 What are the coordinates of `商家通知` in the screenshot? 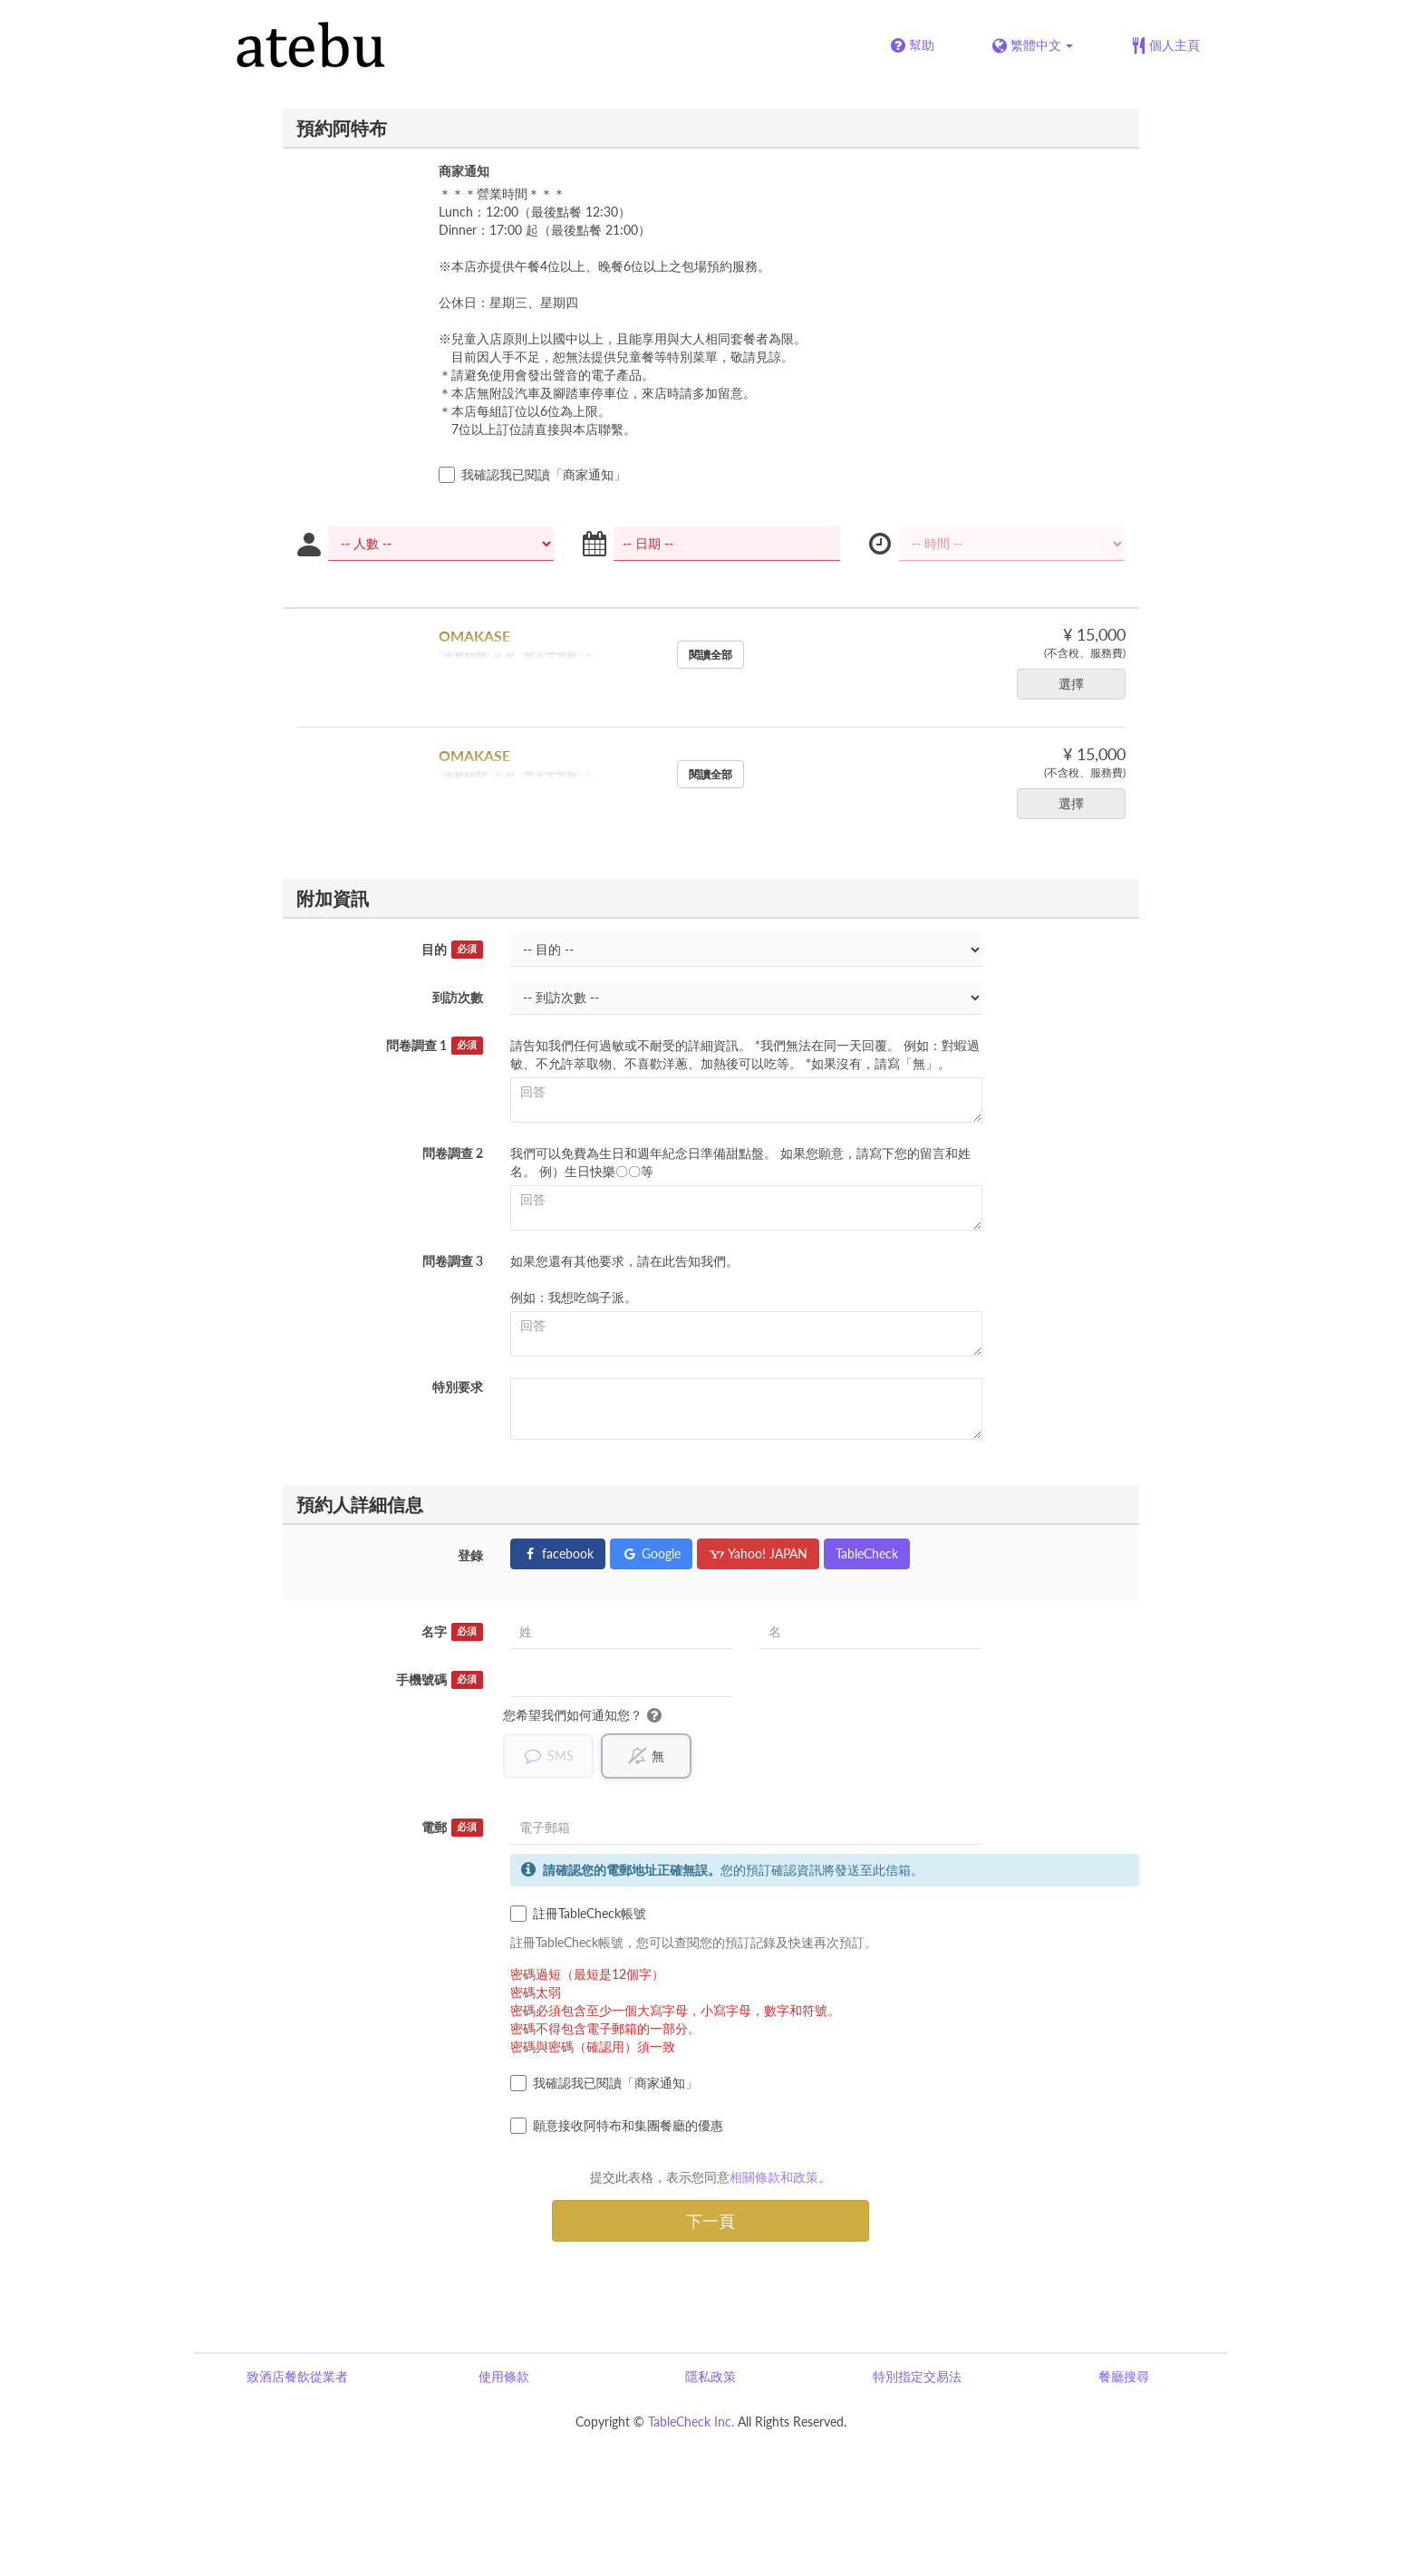 It's located at (464, 170).